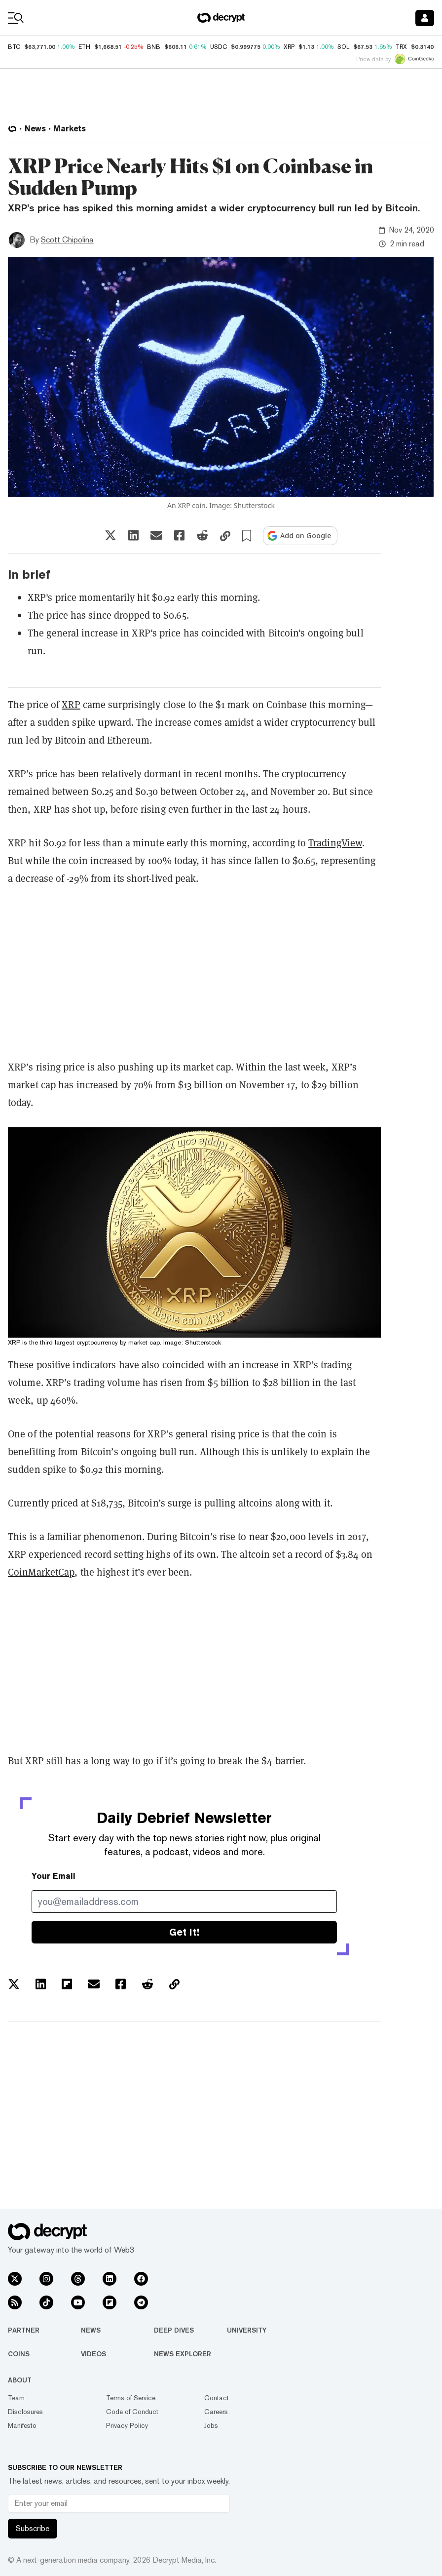  I want to click on Disclosures, so click(25, 2412).